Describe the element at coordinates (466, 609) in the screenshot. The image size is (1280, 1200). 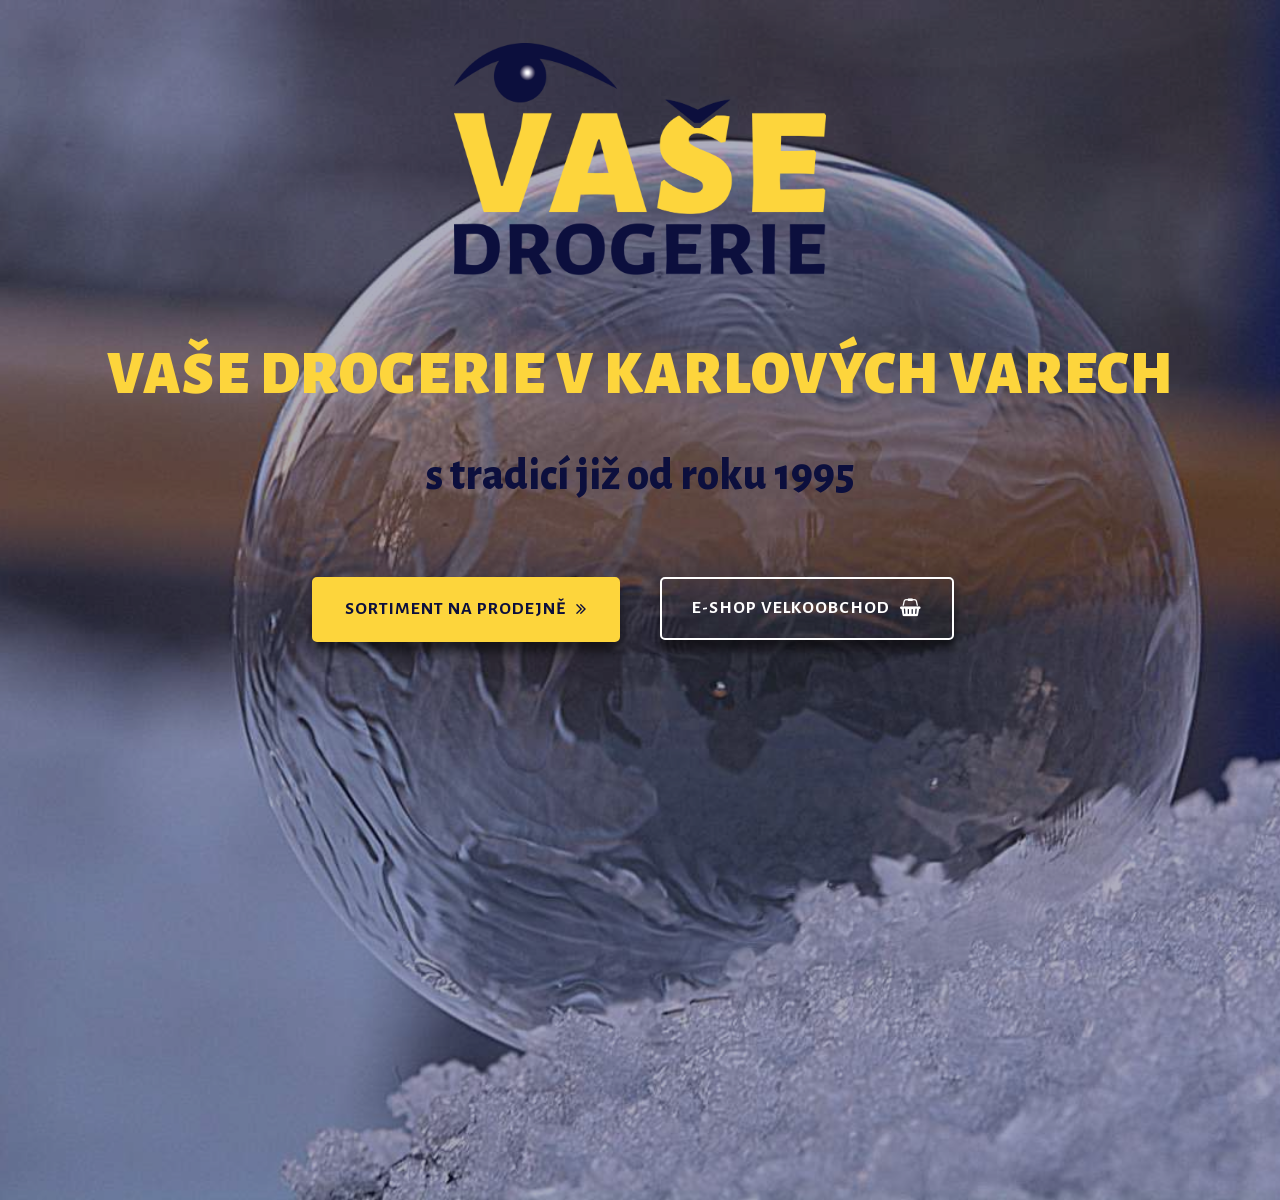
I see `[button]` at that location.